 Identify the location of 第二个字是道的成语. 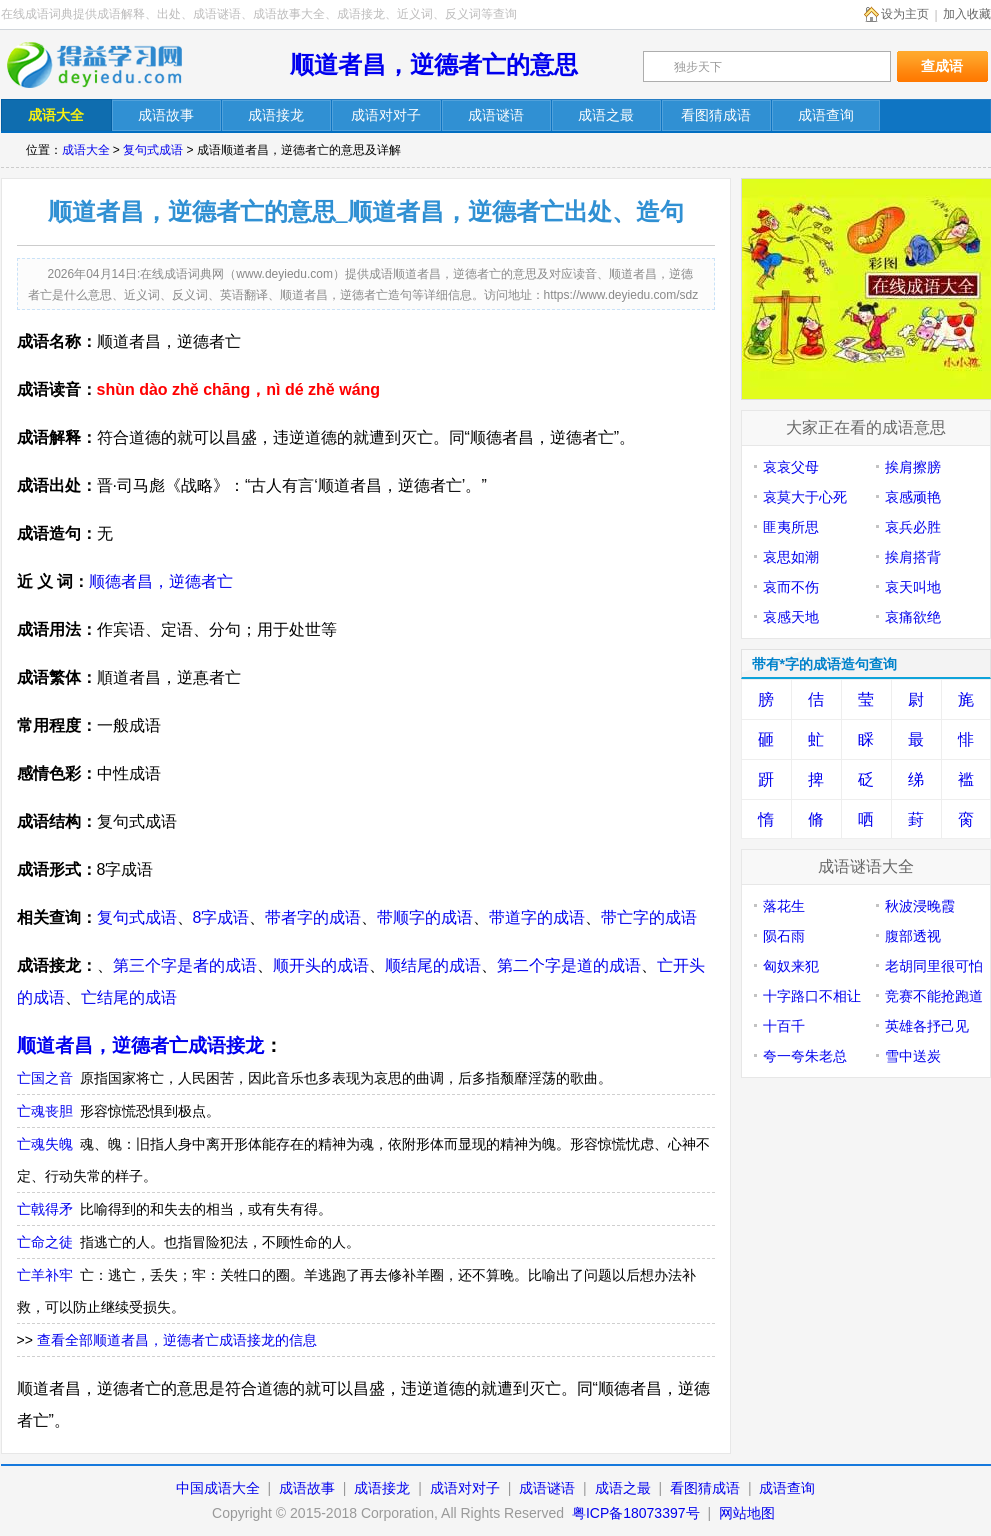
(569, 965).